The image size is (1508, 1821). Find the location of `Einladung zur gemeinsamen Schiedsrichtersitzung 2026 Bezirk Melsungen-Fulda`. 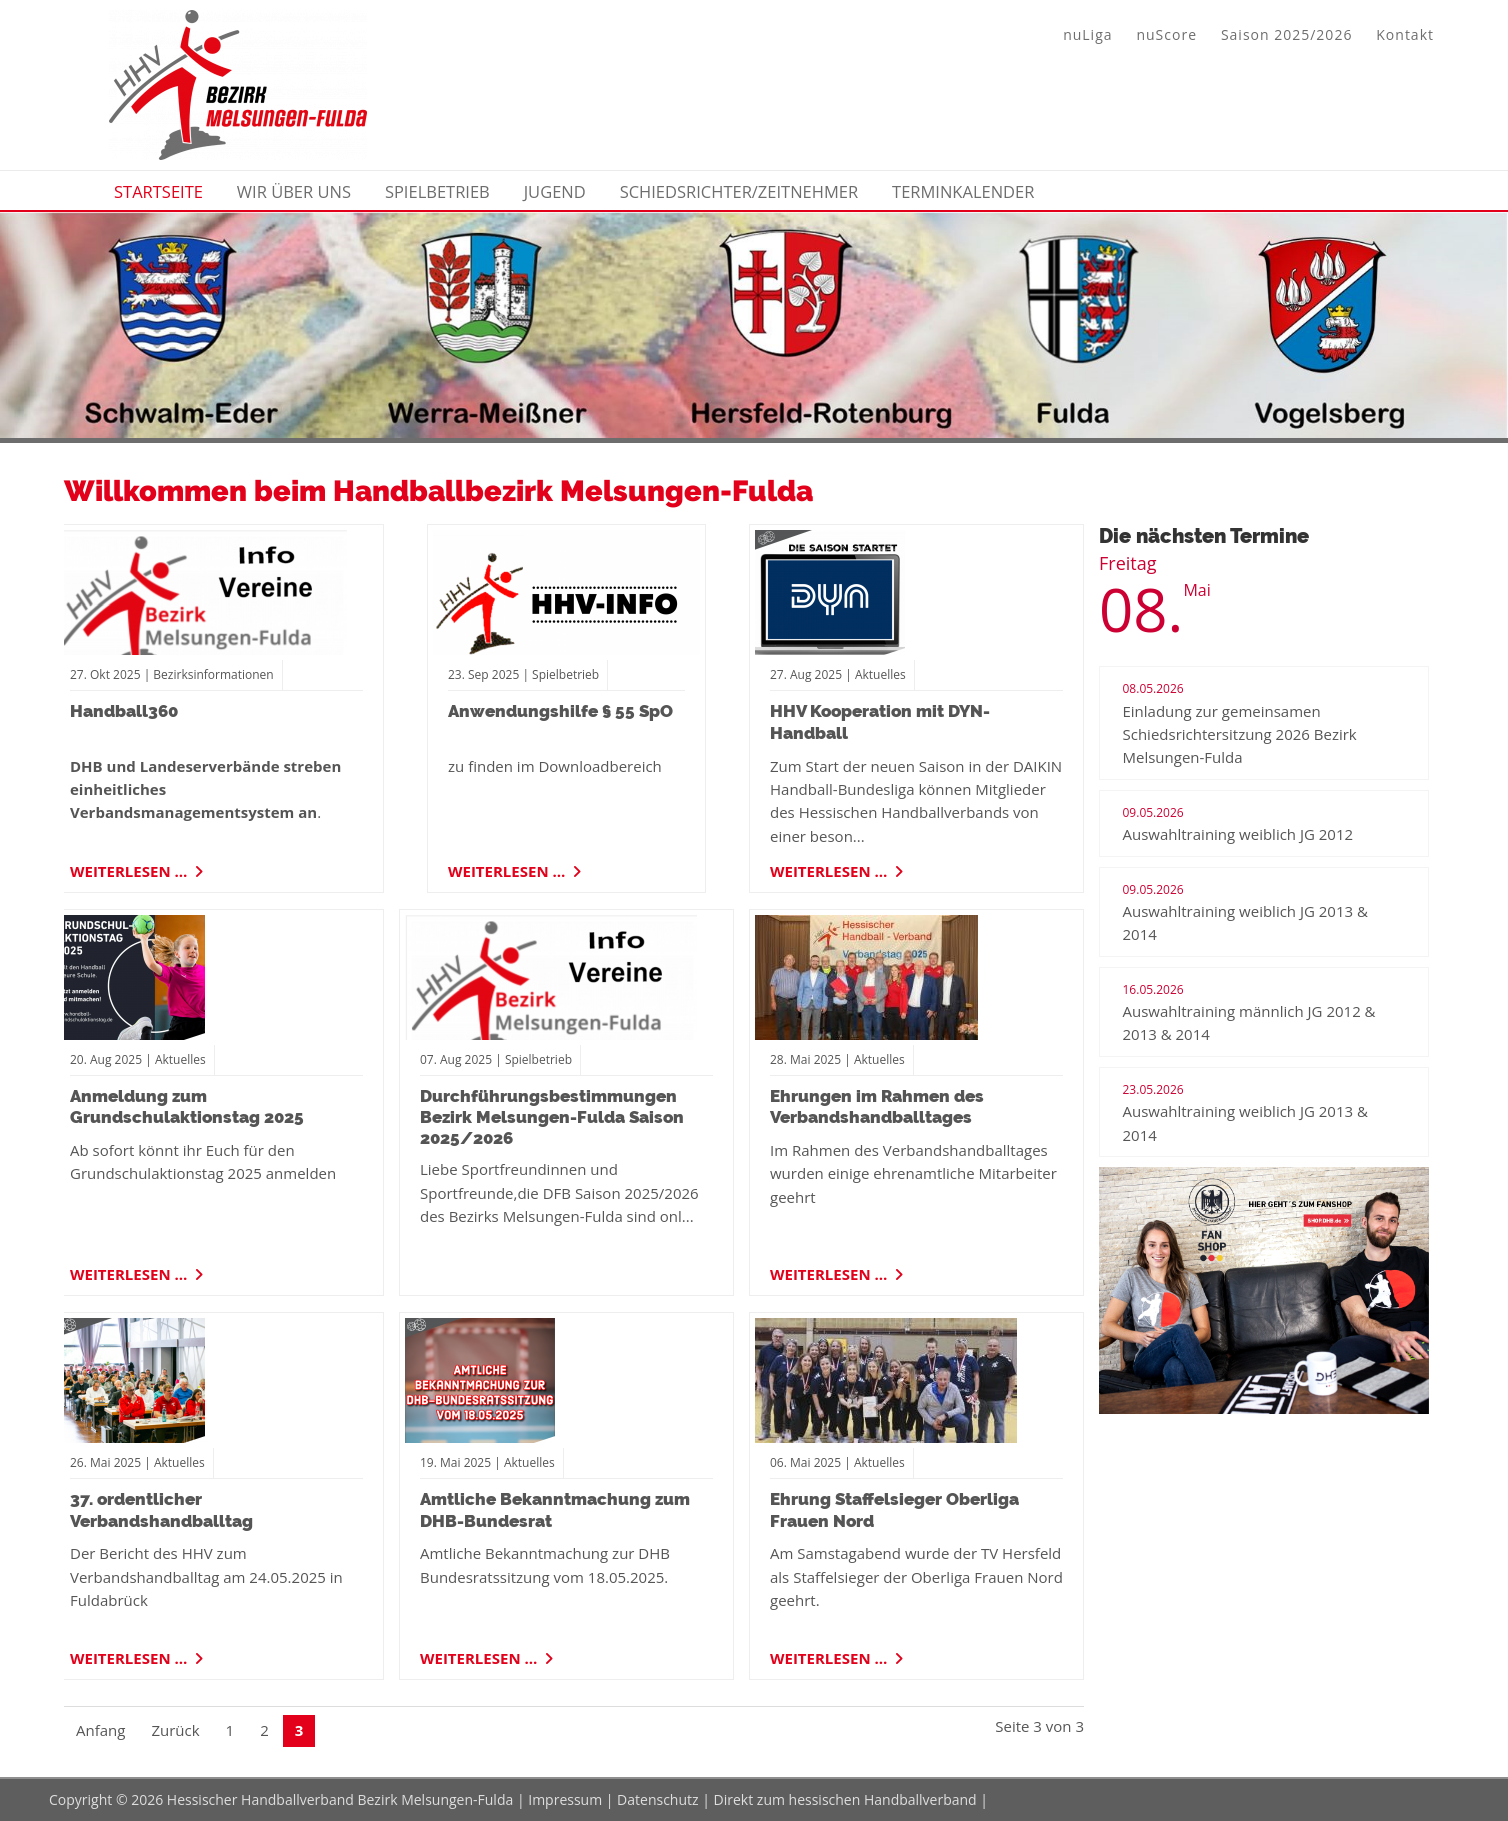

Einladung zur gemeinsamen Schiedsrichtersitzung 2026 Bezirk Melsungen-Fulda is located at coordinates (1240, 734).